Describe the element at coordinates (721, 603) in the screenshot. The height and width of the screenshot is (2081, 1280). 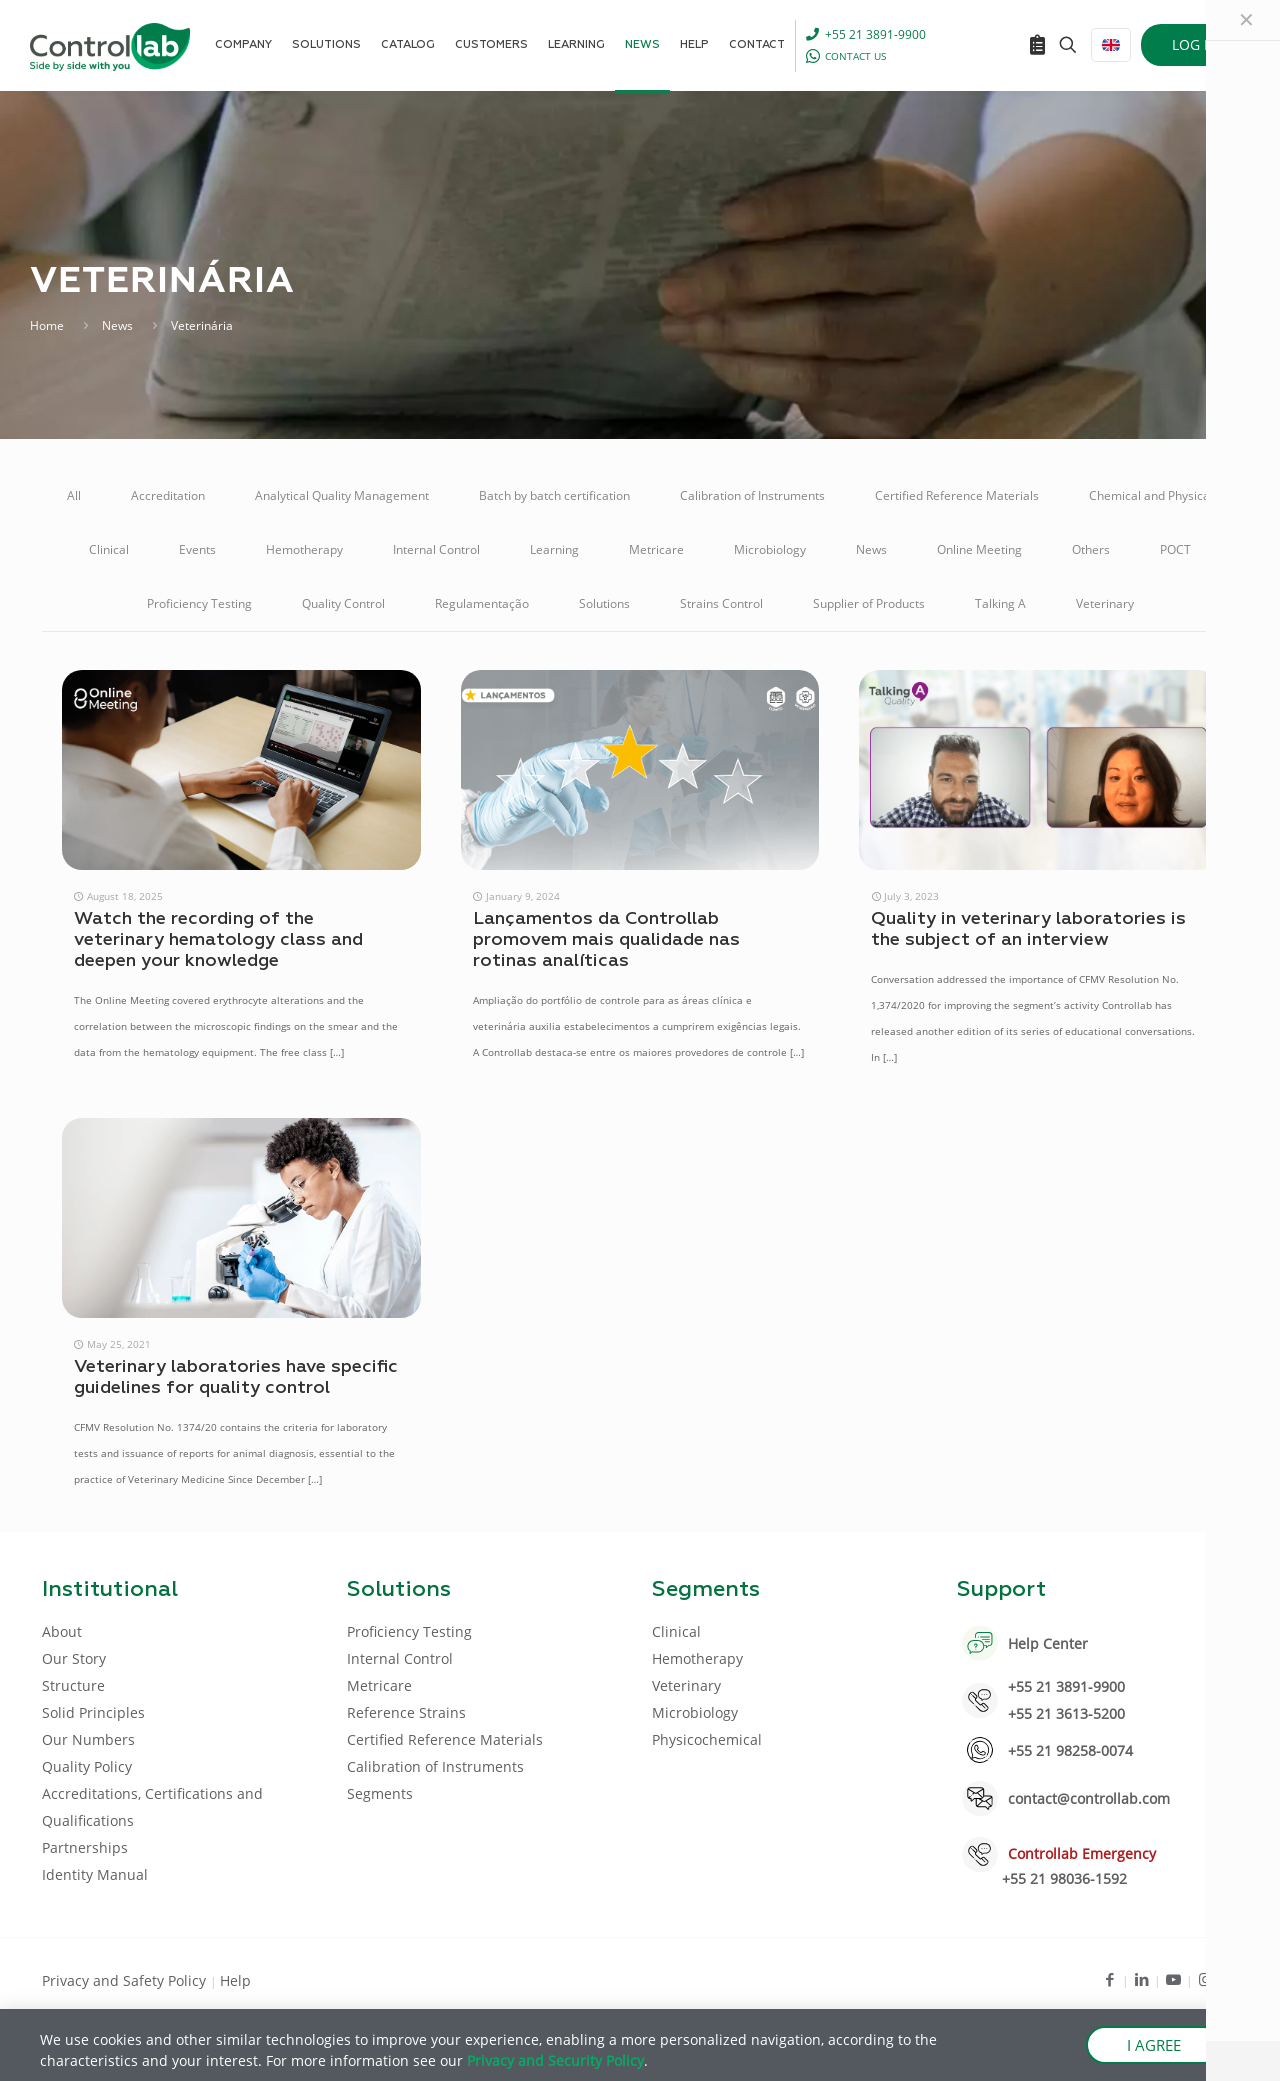
I see `Strains Control` at that location.